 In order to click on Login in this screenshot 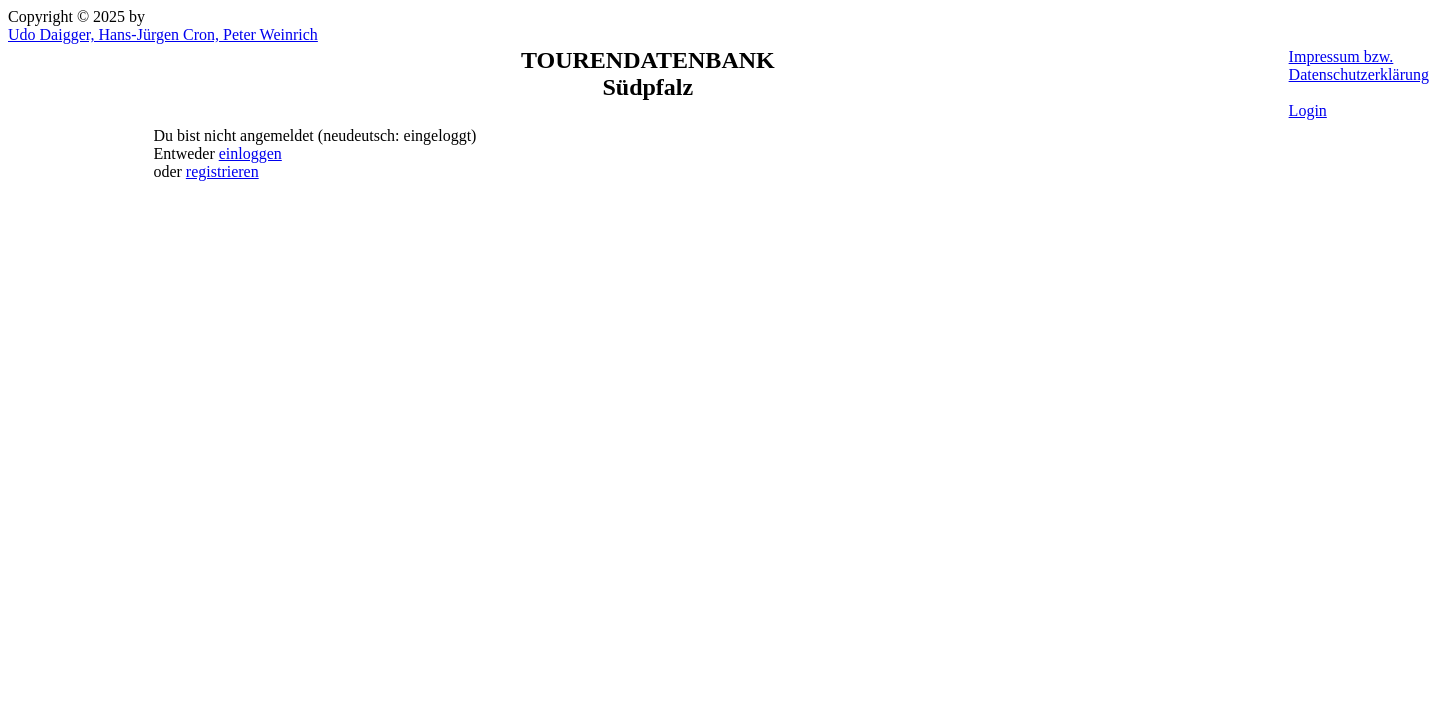, I will do `click(1308, 110)`.